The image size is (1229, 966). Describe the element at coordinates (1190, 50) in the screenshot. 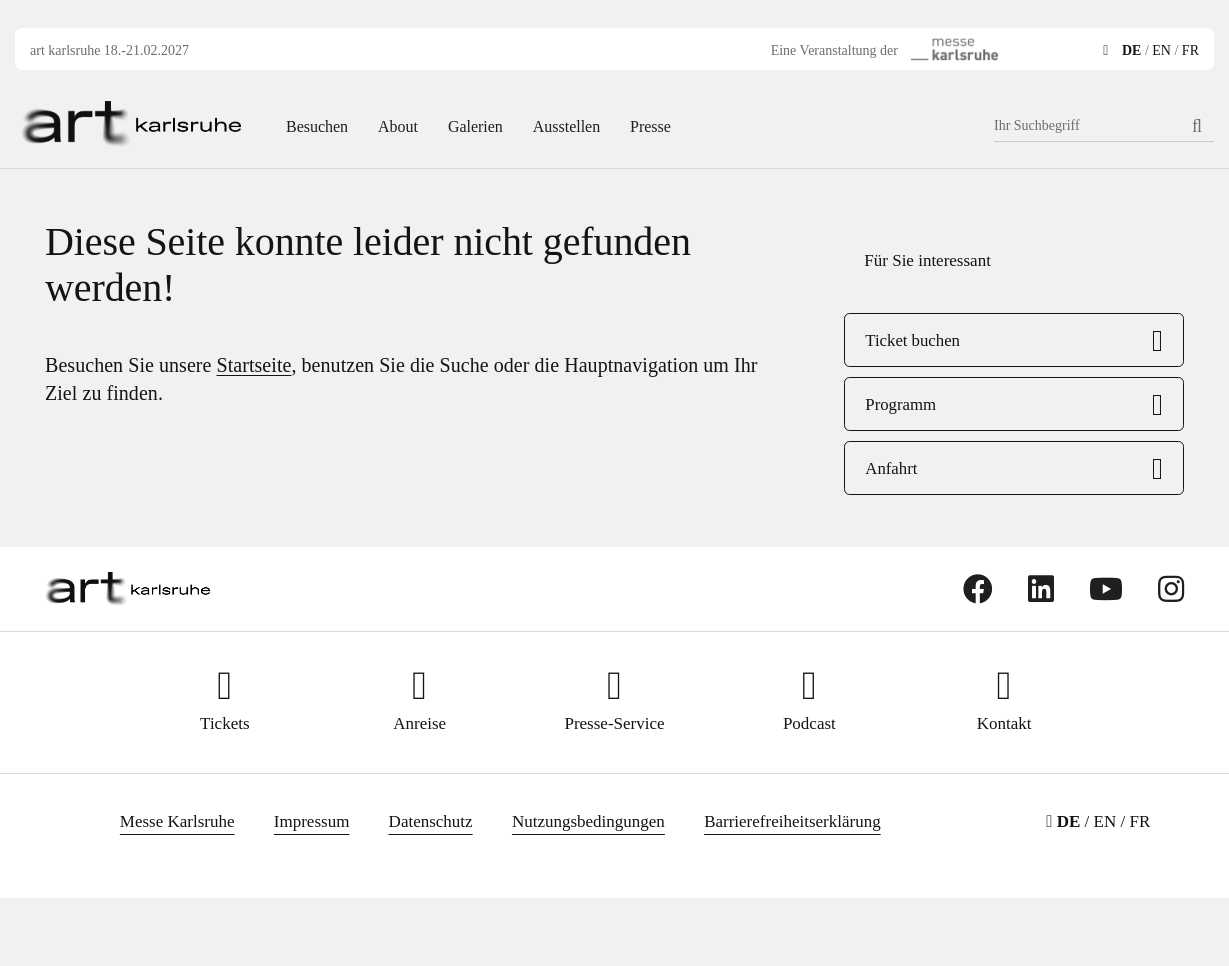

I see `FR` at that location.